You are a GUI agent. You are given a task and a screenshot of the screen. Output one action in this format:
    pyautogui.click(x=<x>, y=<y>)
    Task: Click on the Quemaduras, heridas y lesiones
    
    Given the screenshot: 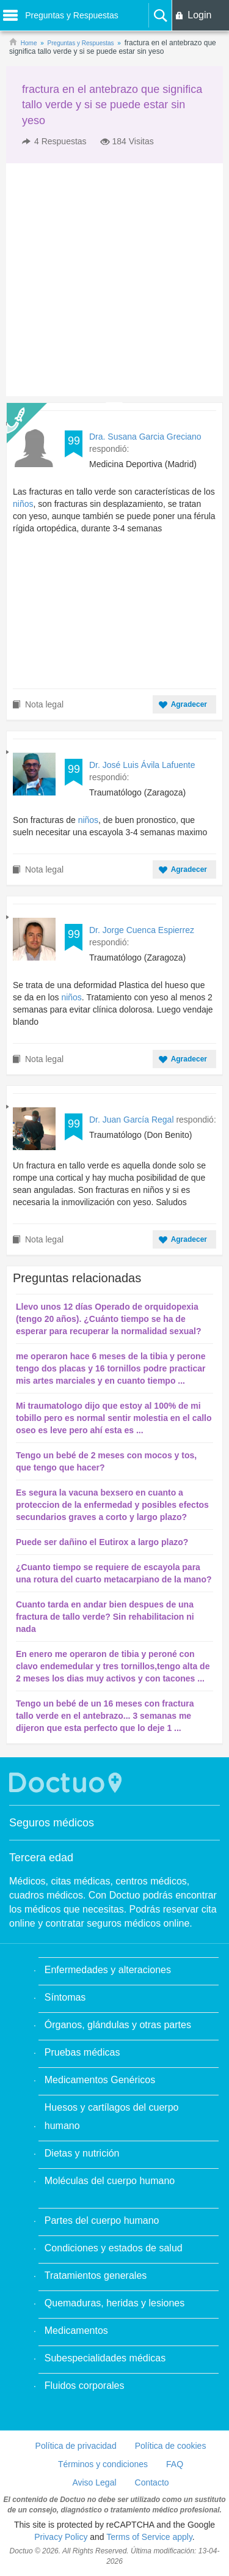 What is the action you would take?
    pyautogui.click(x=114, y=2303)
    